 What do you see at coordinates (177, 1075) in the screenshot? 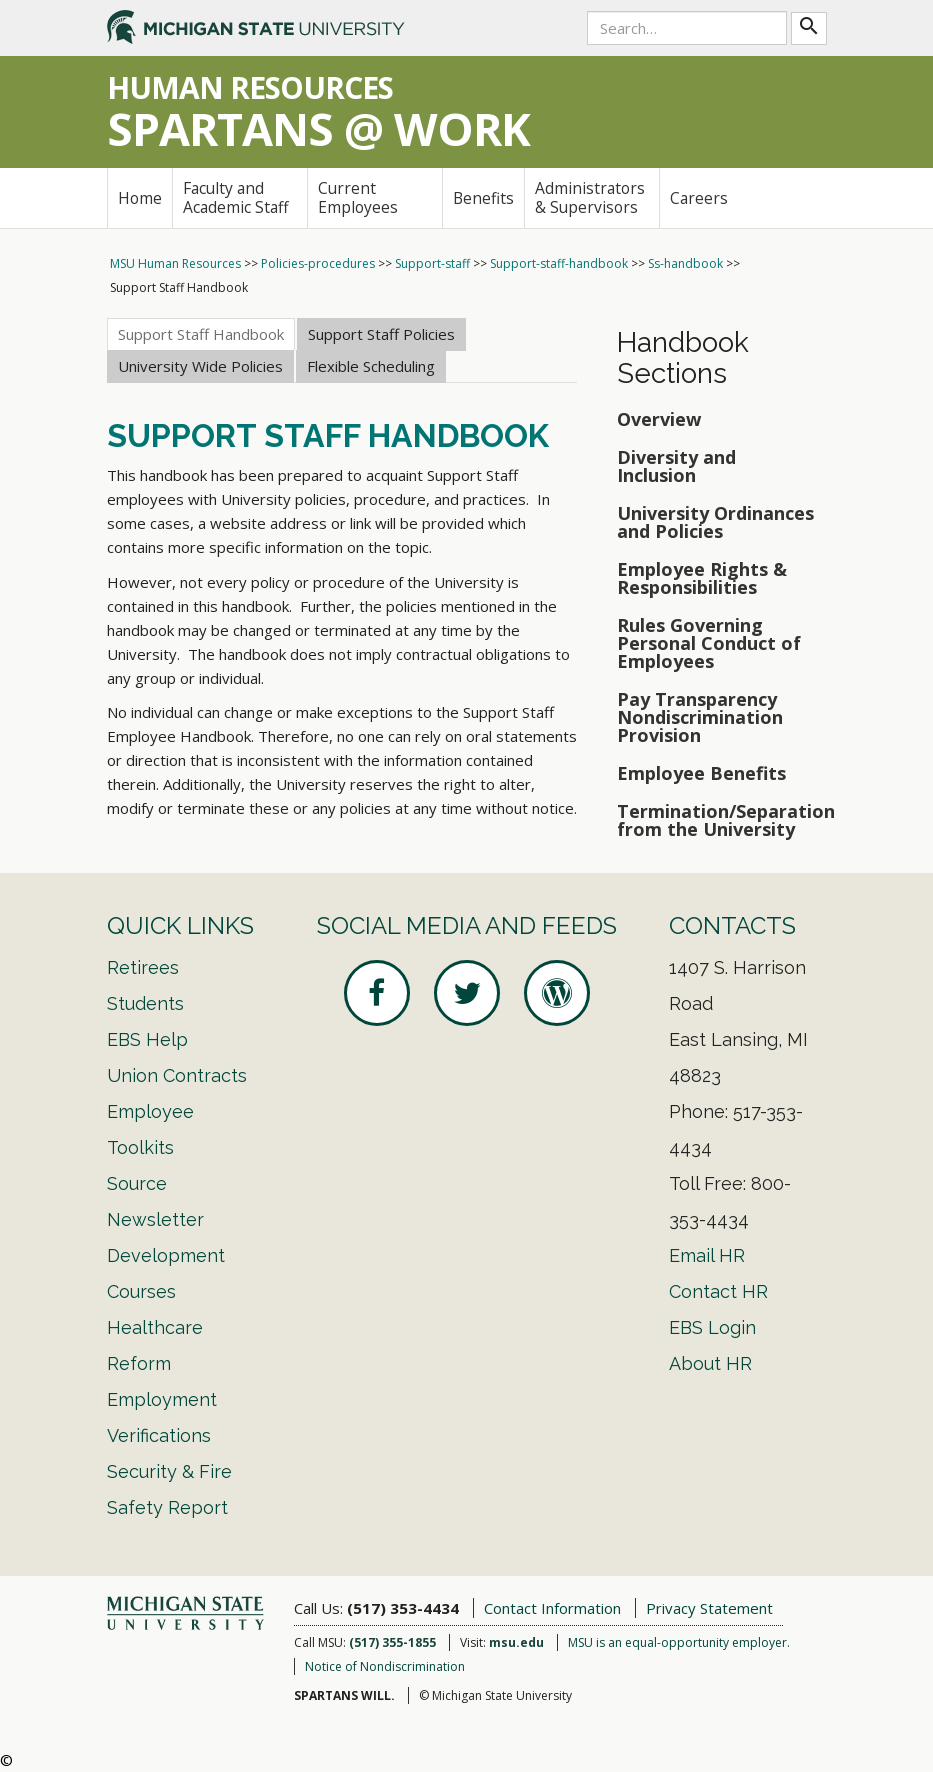
I see `Union Contracts` at bounding box center [177, 1075].